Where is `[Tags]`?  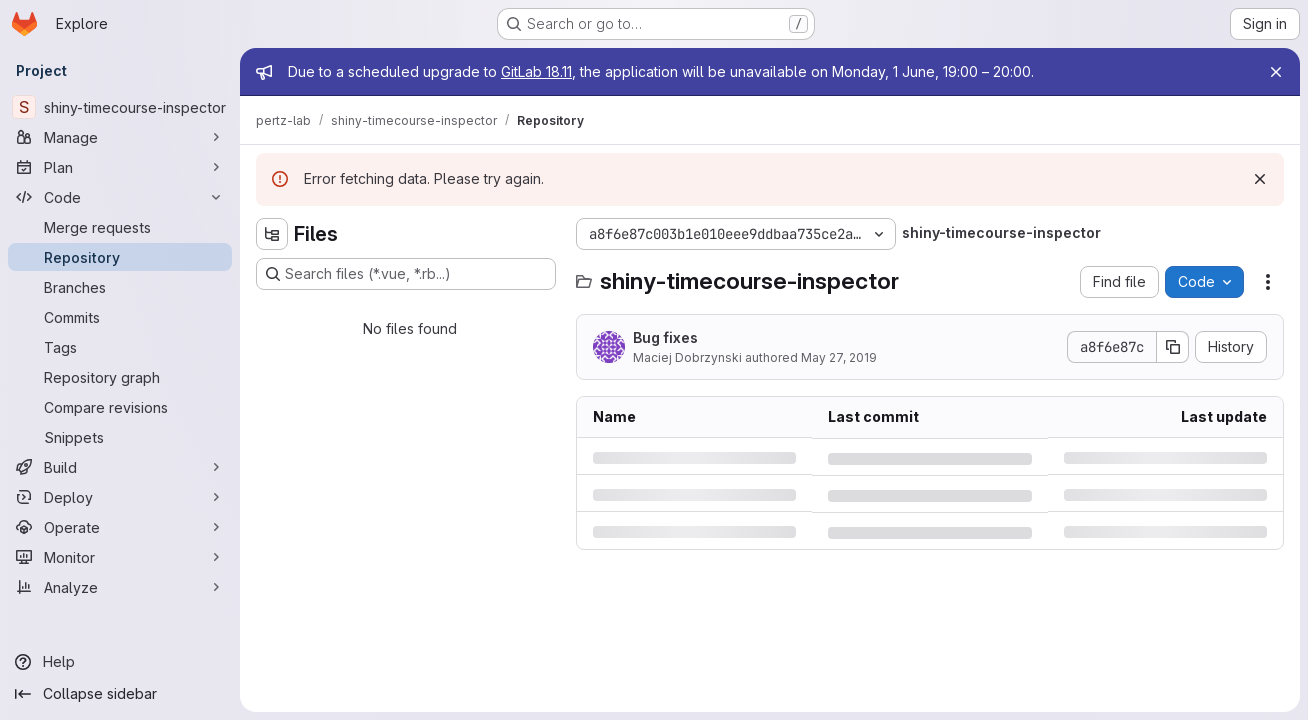
[Tags] is located at coordinates (120, 347).